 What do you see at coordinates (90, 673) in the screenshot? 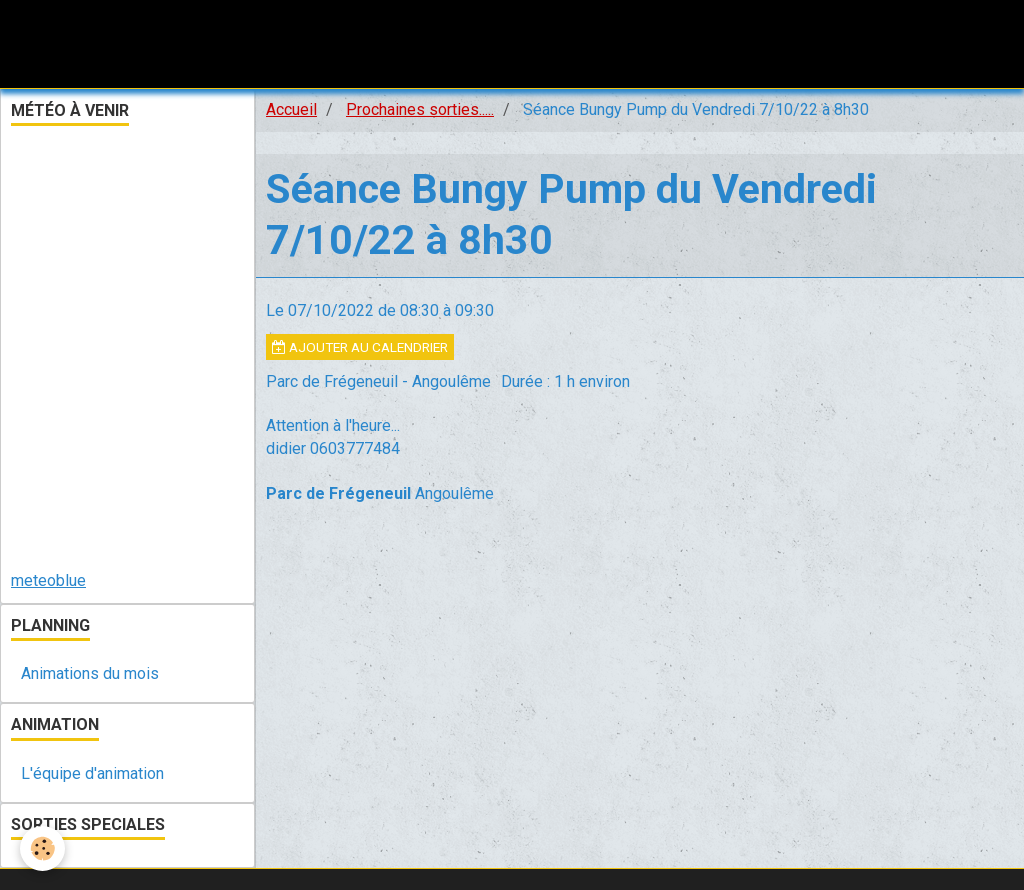
I see `Animations du mois` at bounding box center [90, 673].